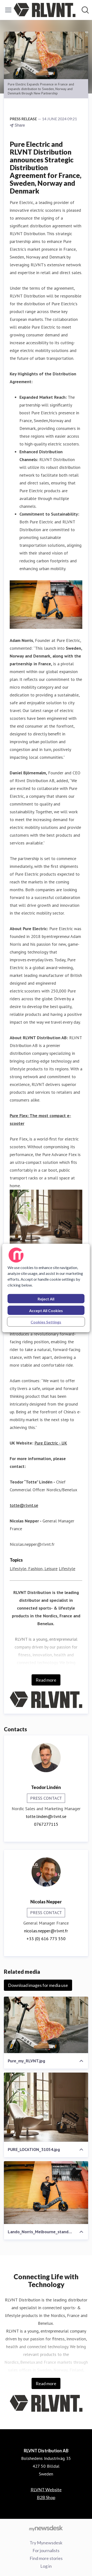 This screenshot has height=2576, width=92. I want to click on Log in, so click(46, 2566).